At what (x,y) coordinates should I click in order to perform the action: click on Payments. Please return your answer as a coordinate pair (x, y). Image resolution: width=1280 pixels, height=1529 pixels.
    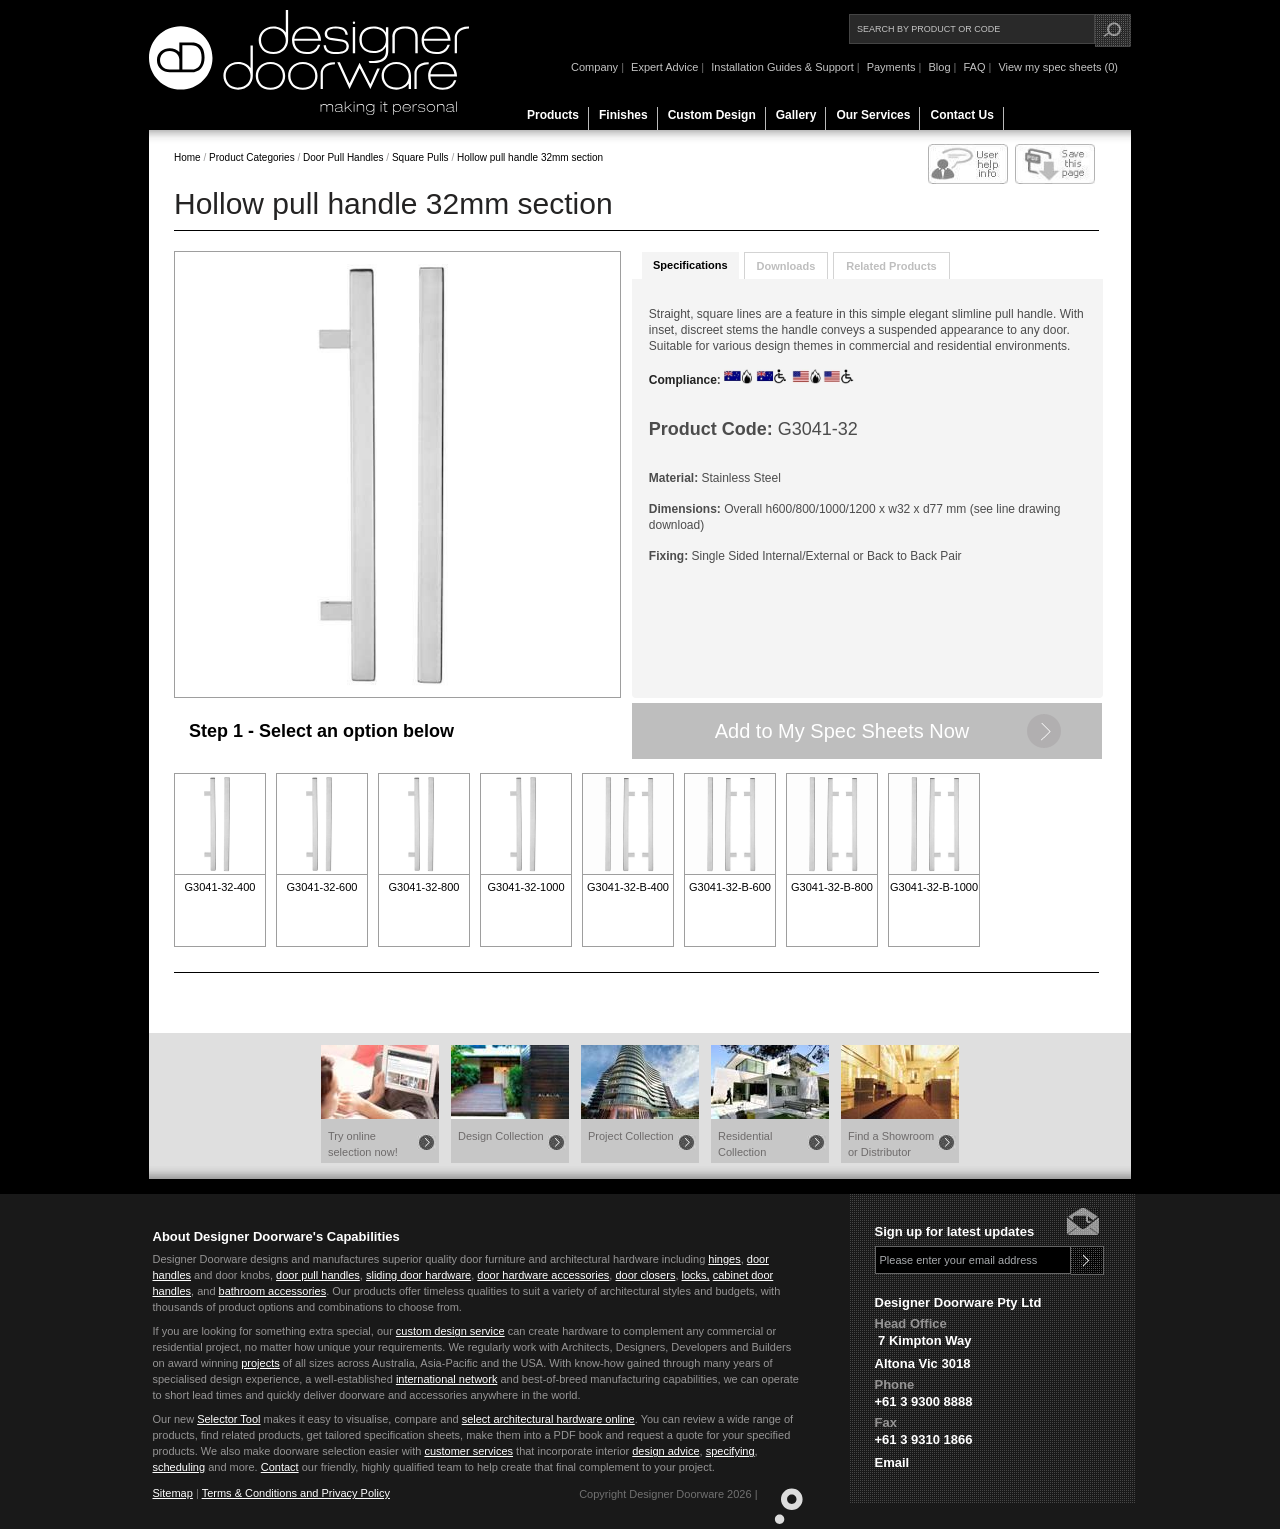
    Looking at the image, I should click on (891, 67).